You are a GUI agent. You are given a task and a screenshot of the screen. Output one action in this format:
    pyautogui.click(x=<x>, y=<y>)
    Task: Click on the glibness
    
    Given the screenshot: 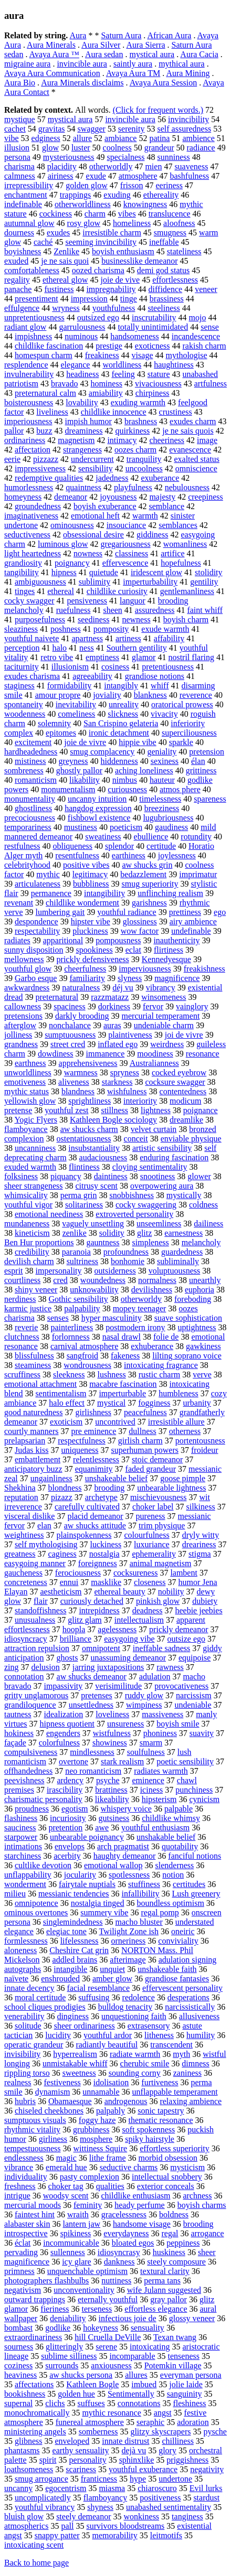 What is the action you would take?
    pyautogui.click(x=28, y=2441)
    